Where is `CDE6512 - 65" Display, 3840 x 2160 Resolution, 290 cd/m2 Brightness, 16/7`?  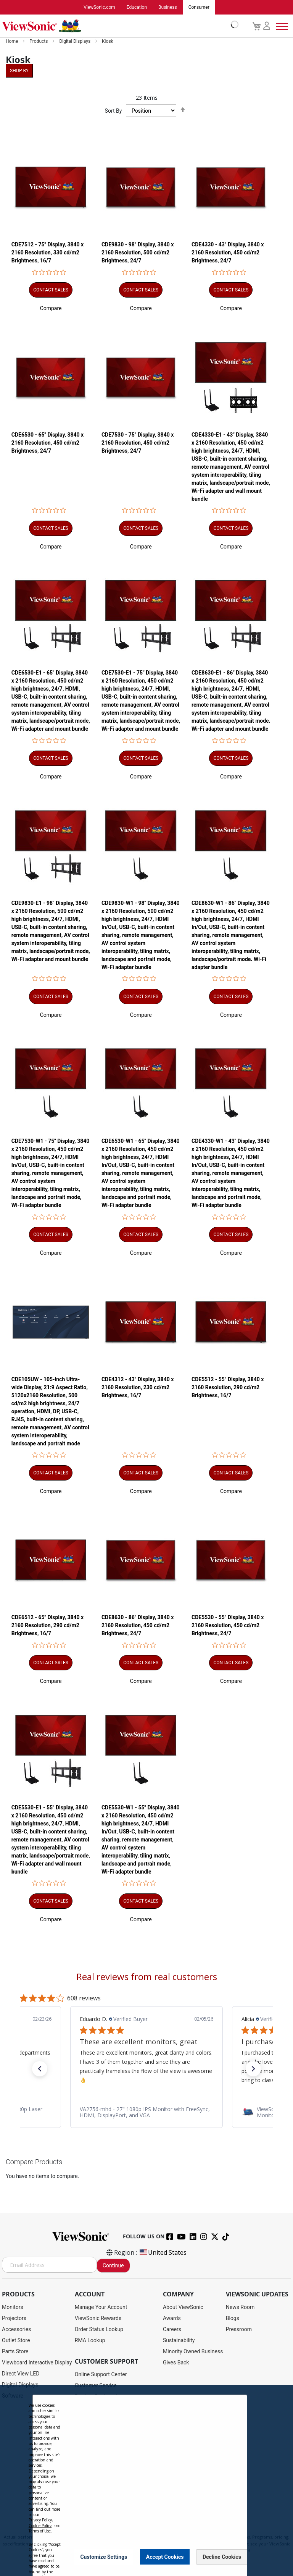 CDE6512 - 65" Display, 3840 x 2160 Resolution, 290 cd/m2 Brightness, 16/7 is located at coordinates (47, 1628).